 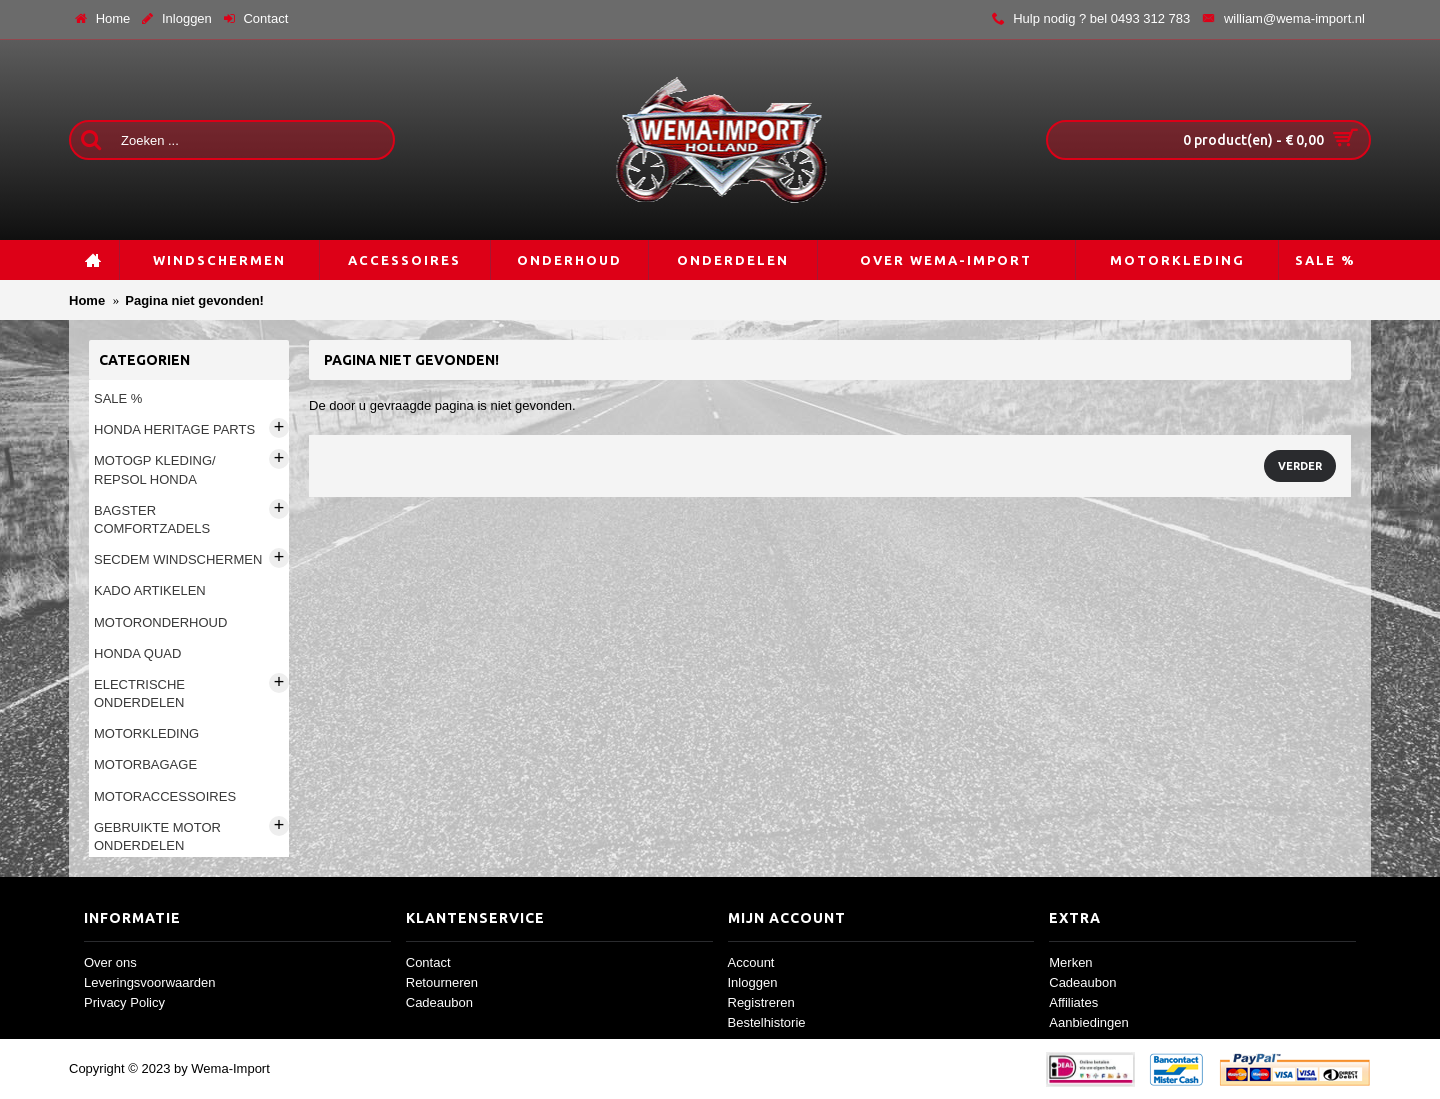 What do you see at coordinates (194, 300) in the screenshot?
I see `Pagina niet gevonden!` at bounding box center [194, 300].